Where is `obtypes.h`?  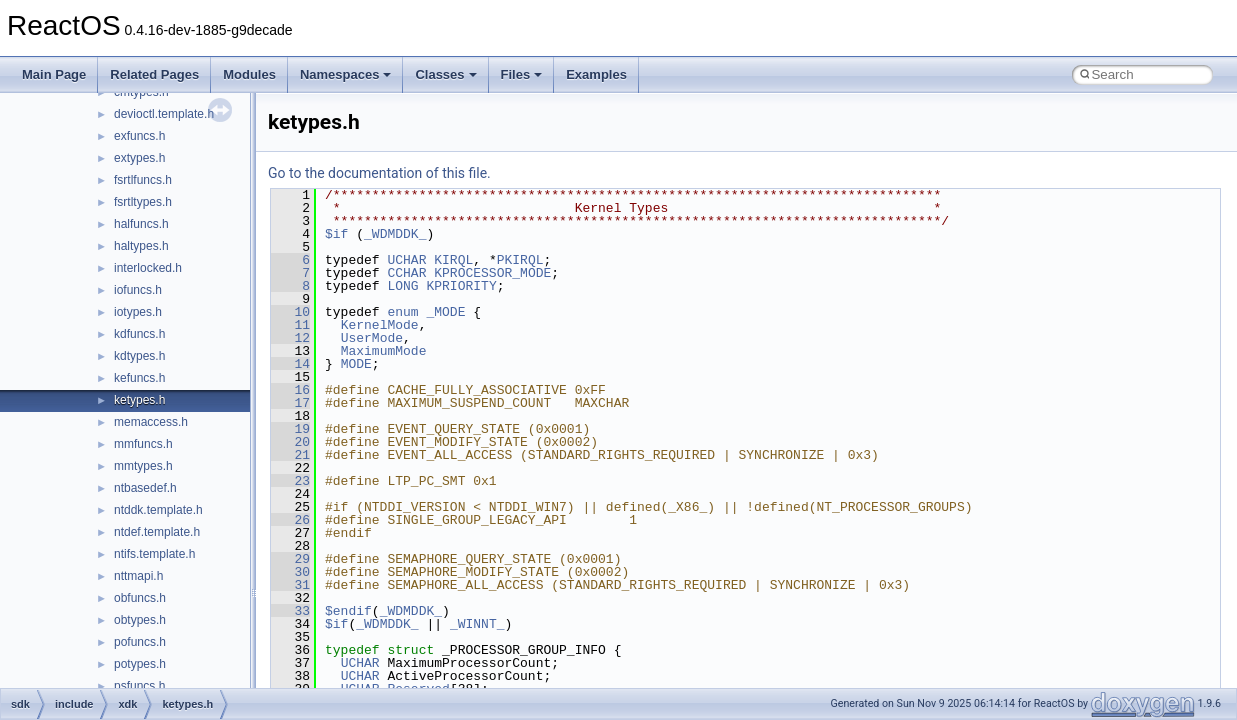 obtypes.h is located at coordinates (140, 620).